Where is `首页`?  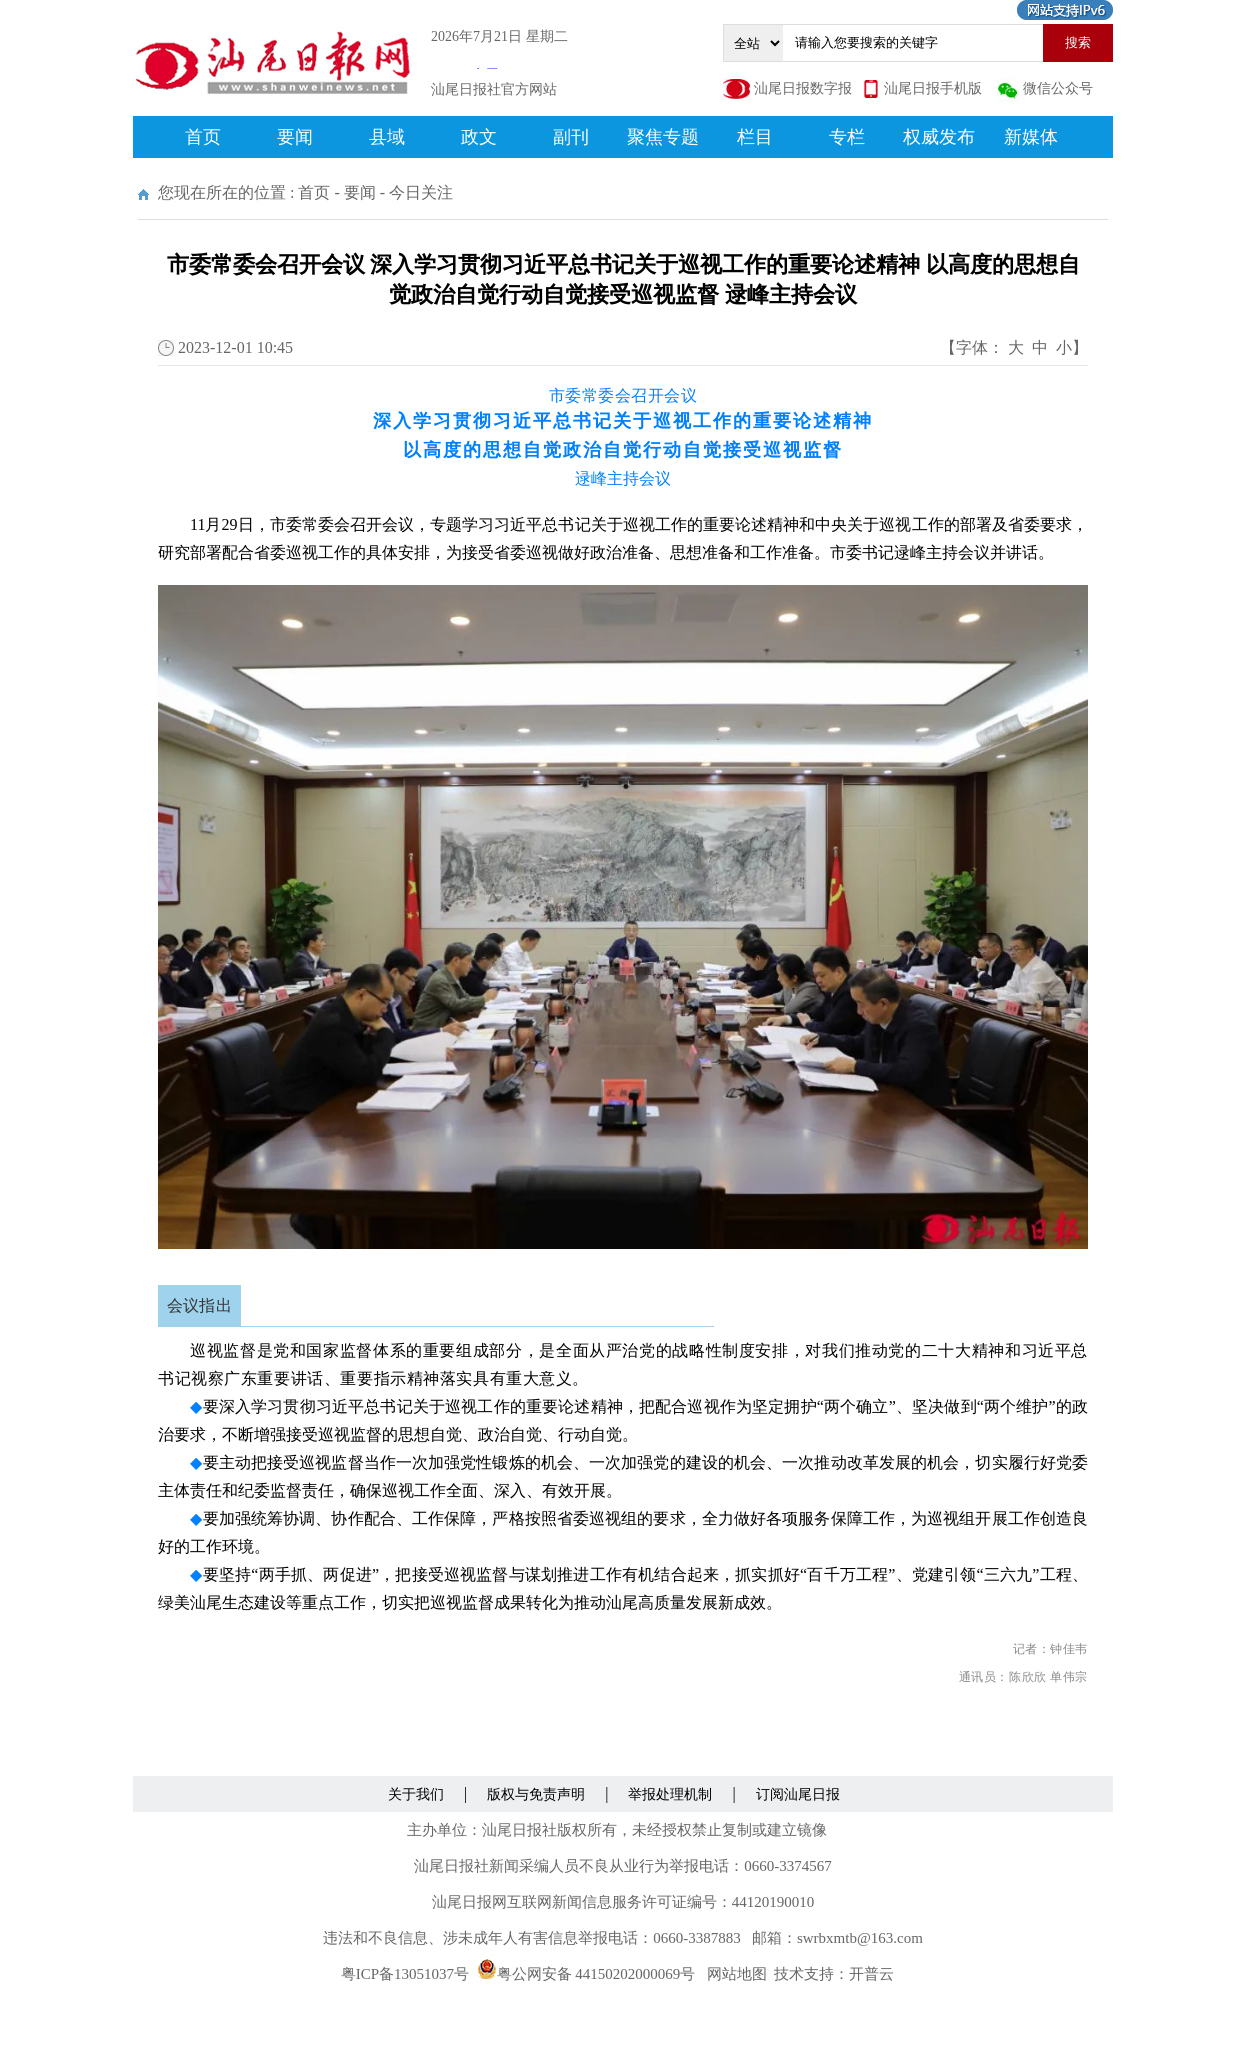 首页 is located at coordinates (203, 137).